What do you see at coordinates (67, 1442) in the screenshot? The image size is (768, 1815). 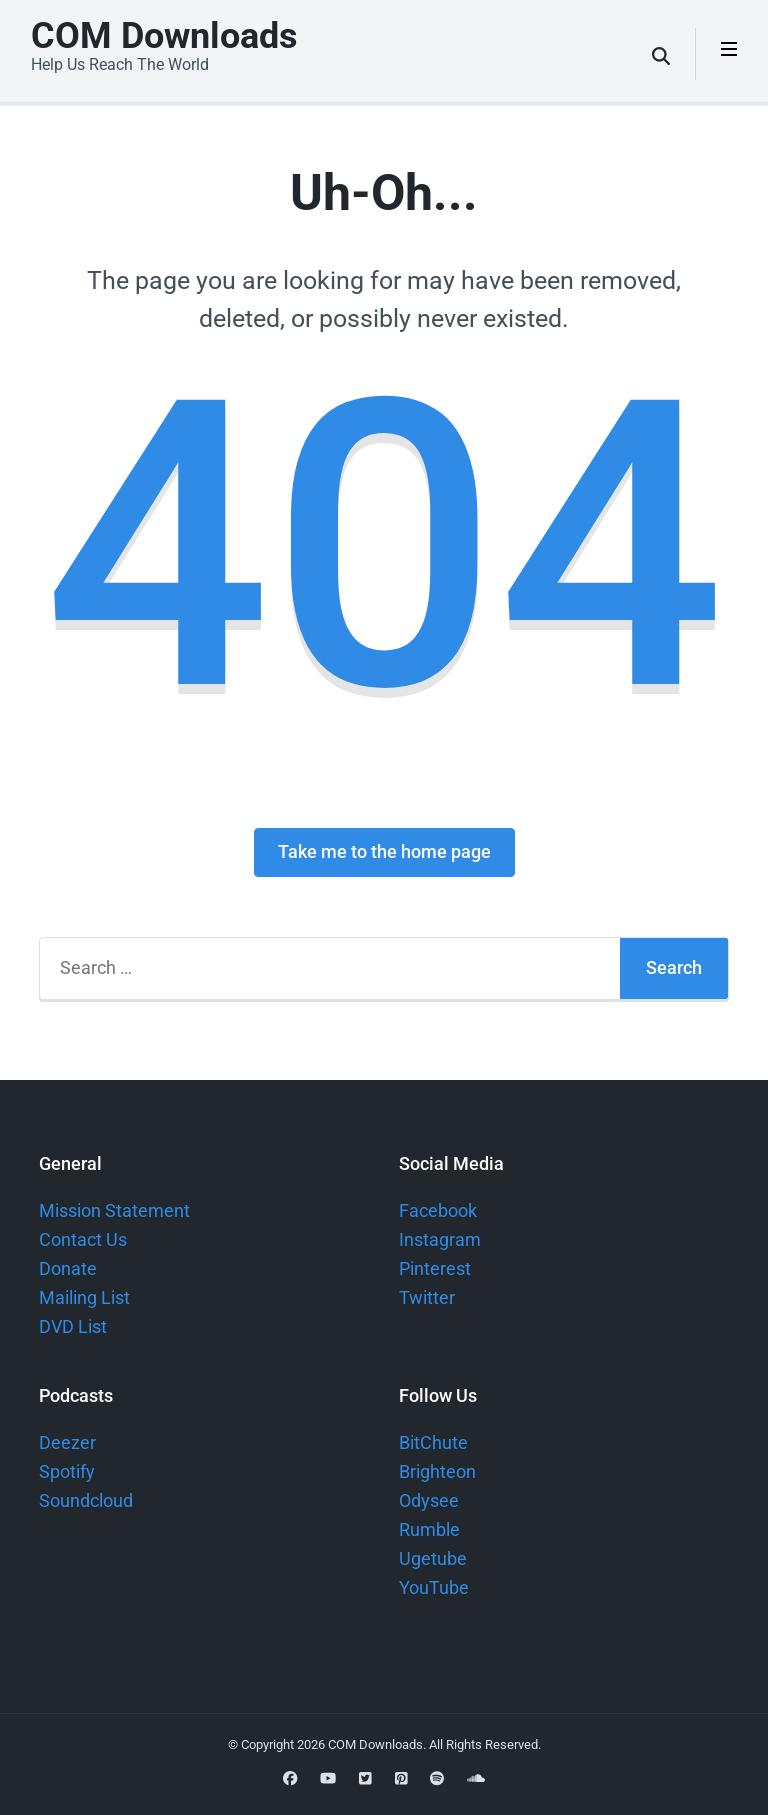 I see `Deezer` at bounding box center [67, 1442].